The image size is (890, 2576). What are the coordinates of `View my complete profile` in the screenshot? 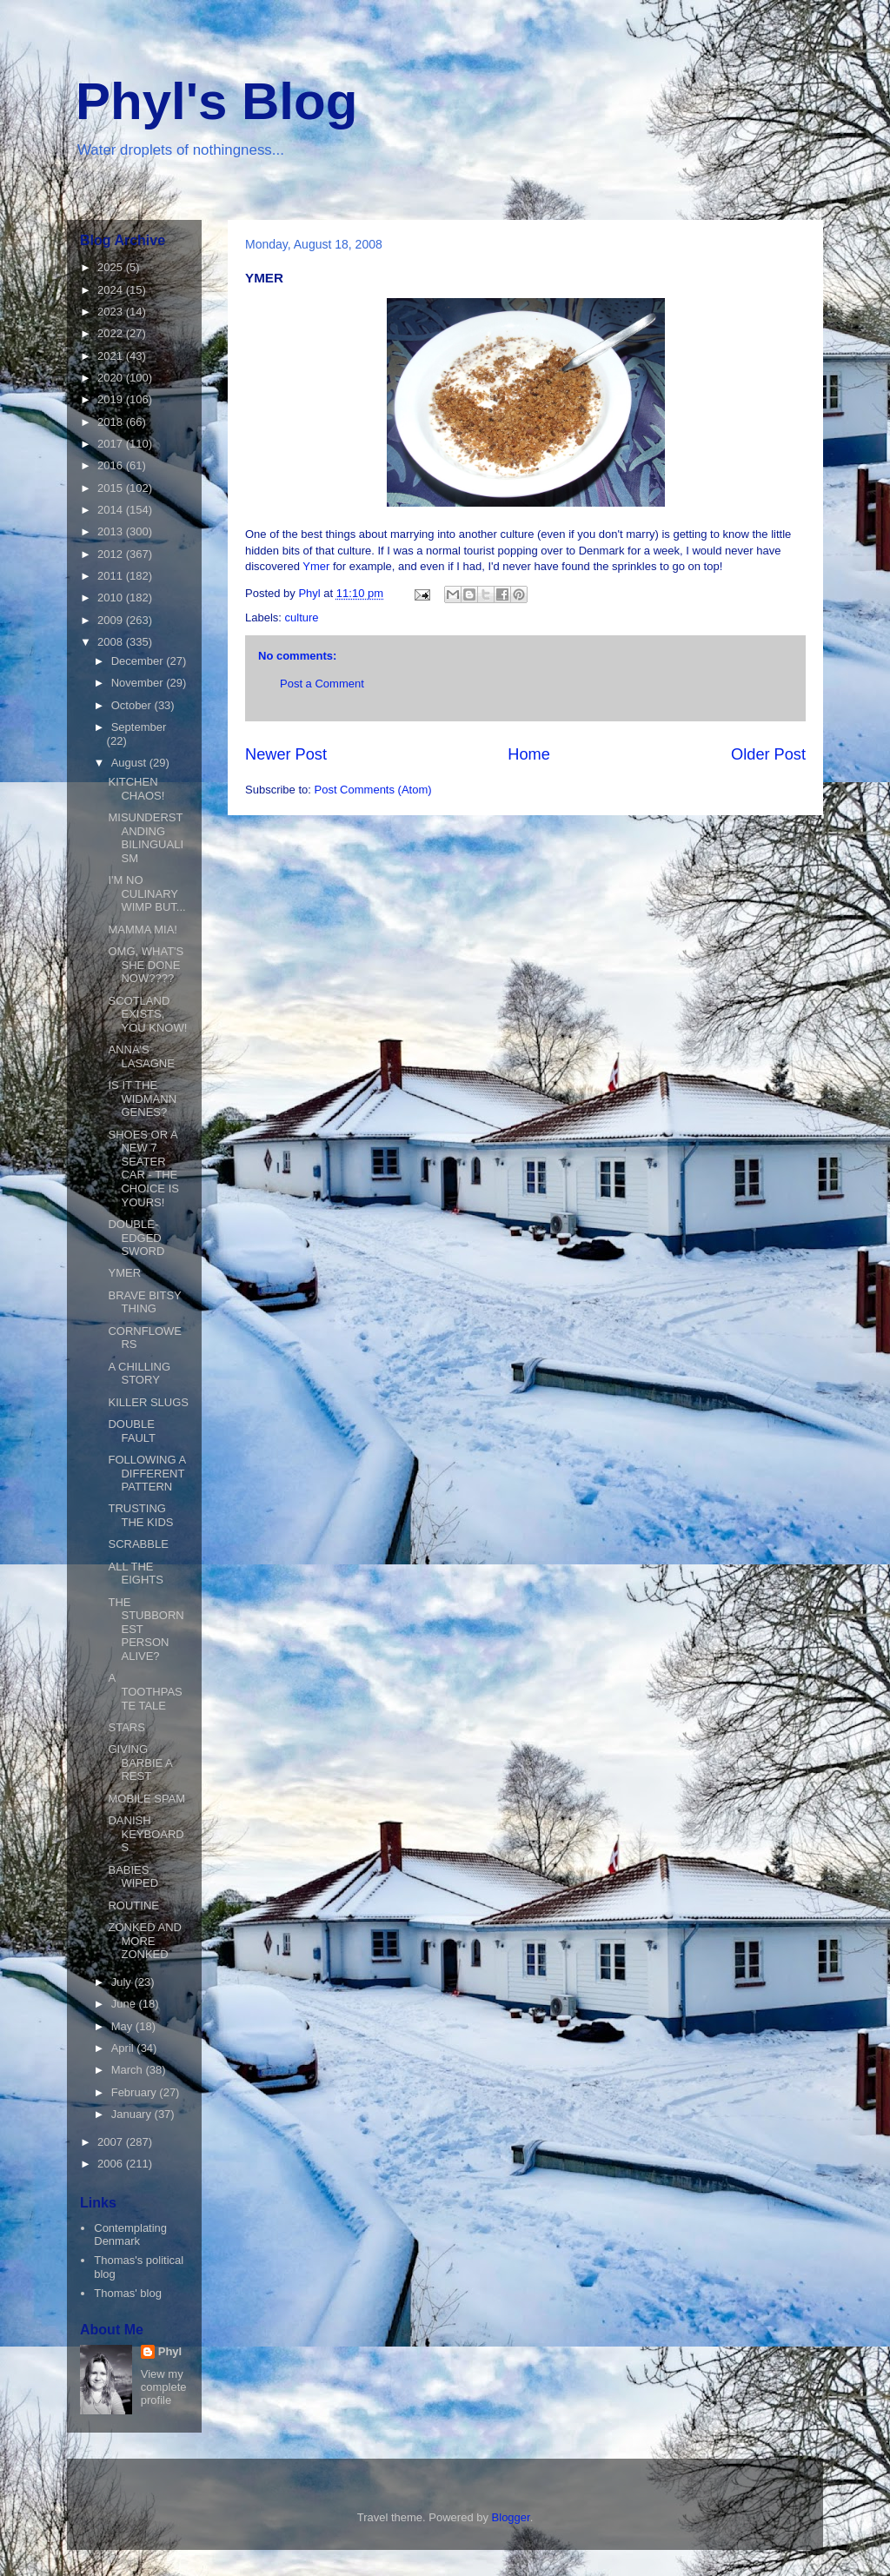 It's located at (164, 2387).